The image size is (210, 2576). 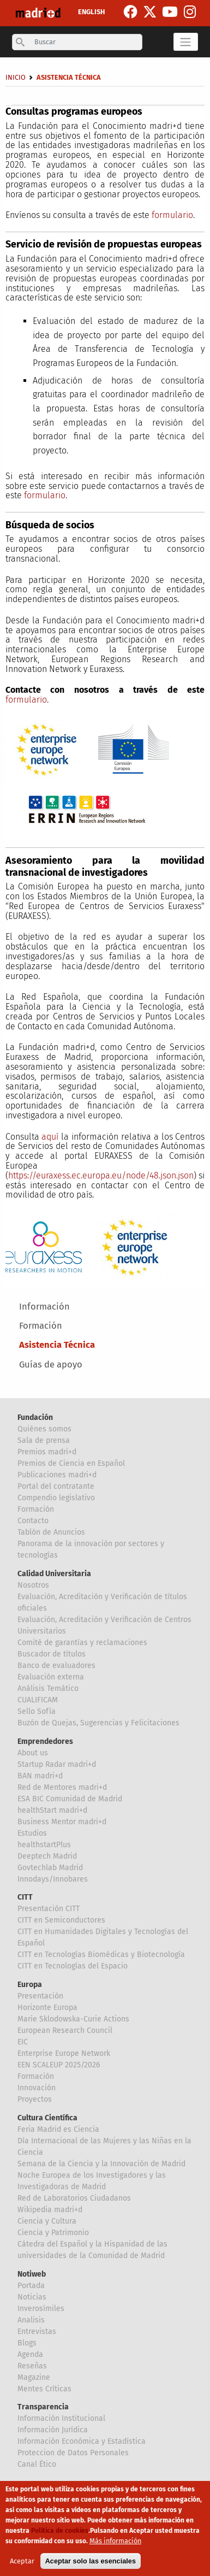 What do you see at coordinates (47, 1856) in the screenshot?
I see `Deeptech Madrid` at bounding box center [47, 1856].